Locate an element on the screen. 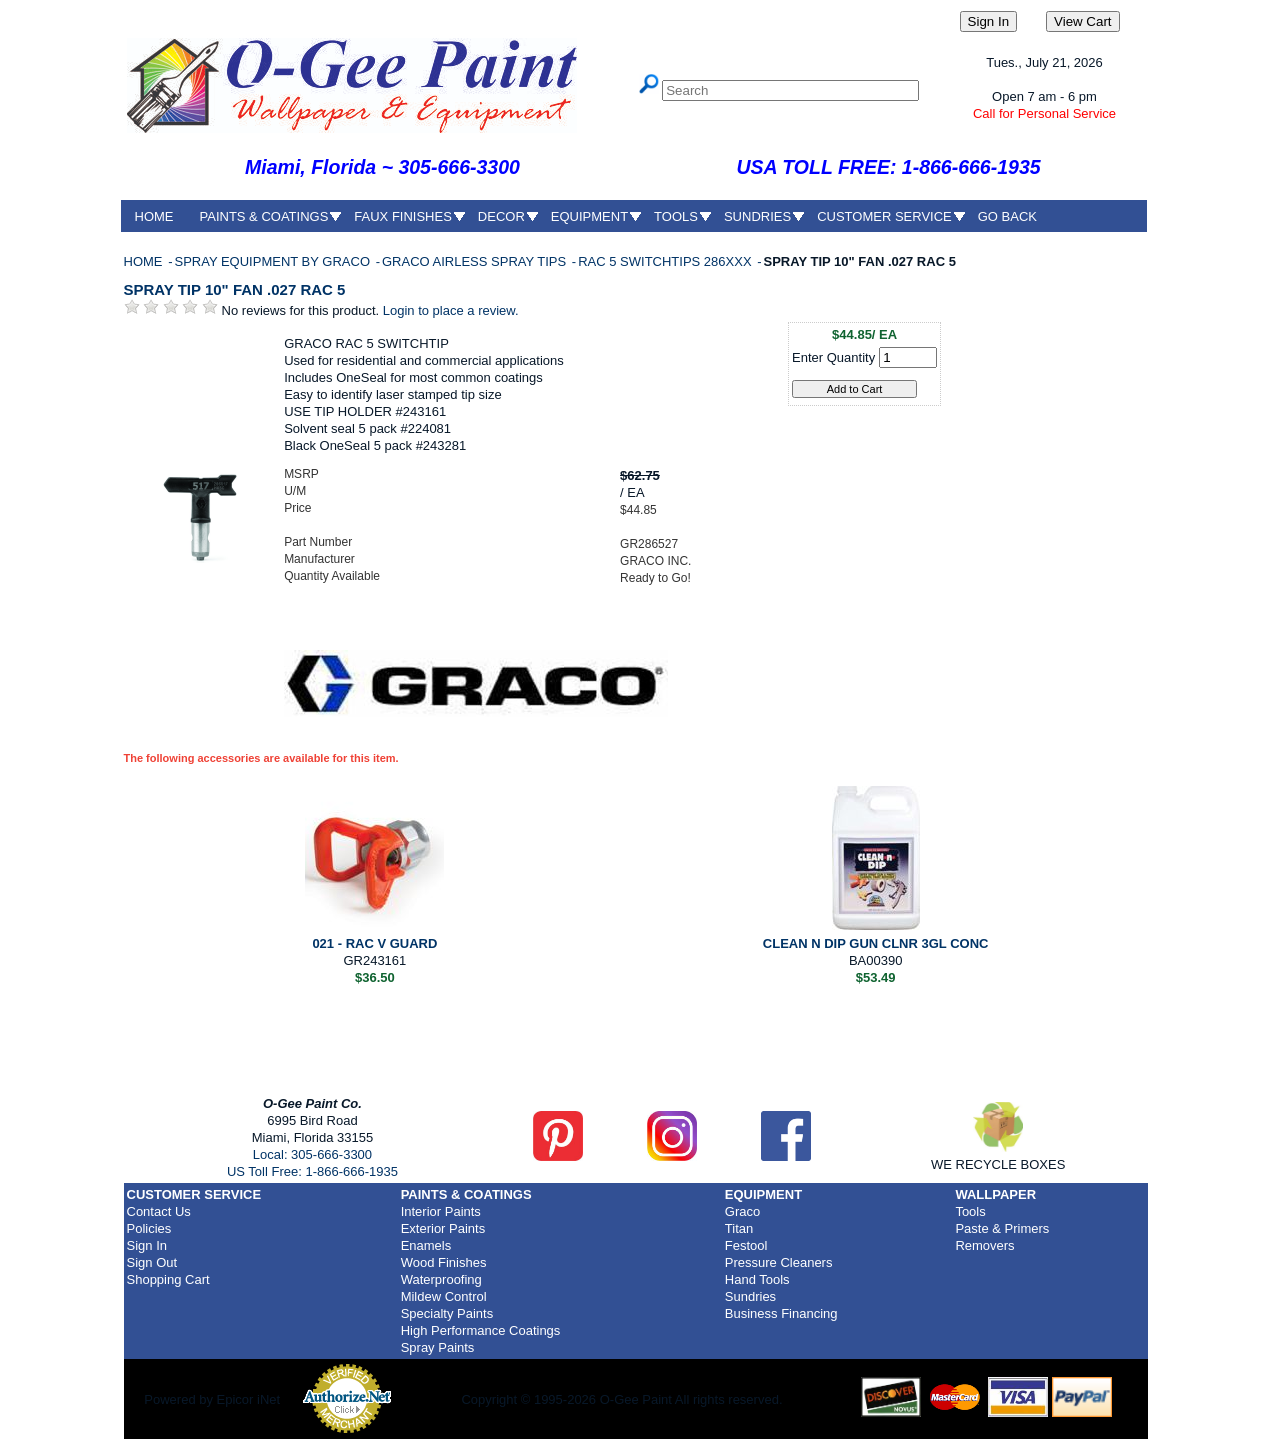 The image size is (1271, 1447). GRACO AIRLESS SPRAY TIPS is located at coordinates (476, 261).